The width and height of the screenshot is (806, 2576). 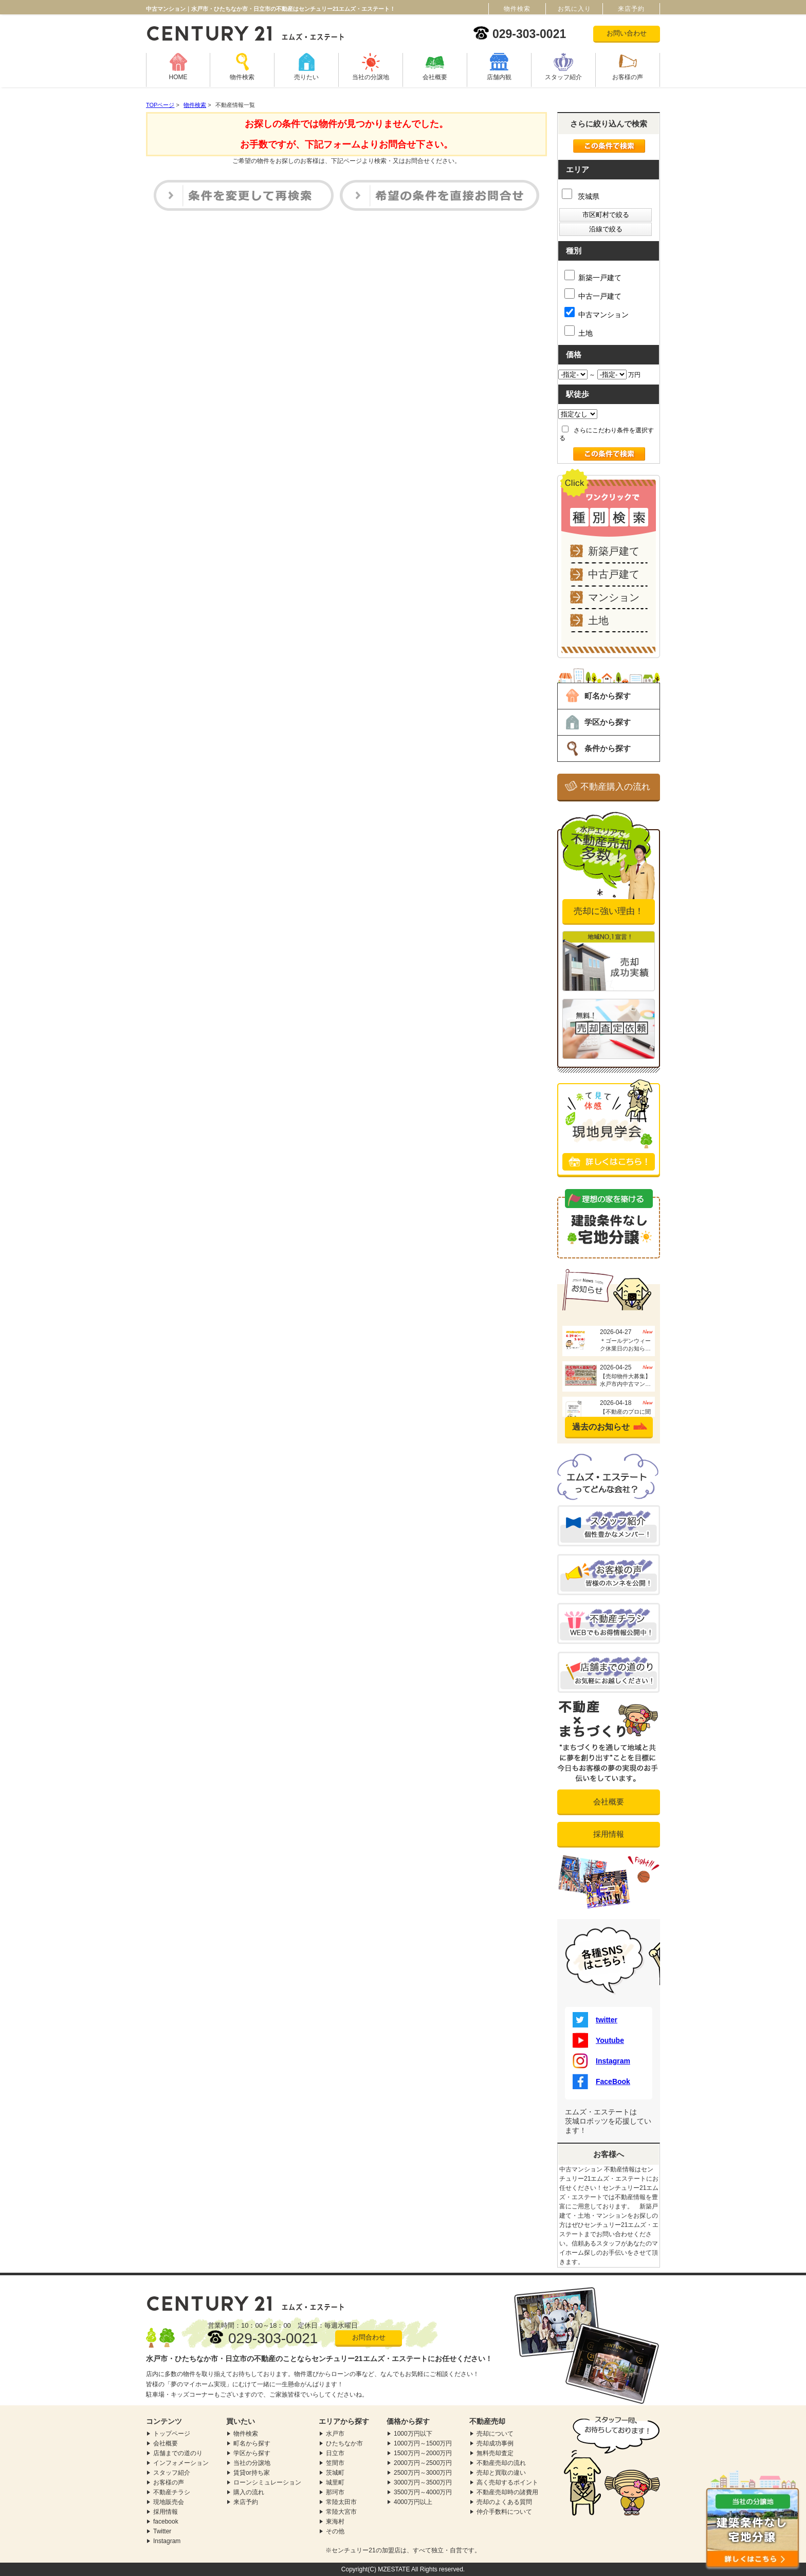 What do you see at coordinates (608, 1834) in the screenshot?
I see `採用情報` at bounding box center [608, 1834].